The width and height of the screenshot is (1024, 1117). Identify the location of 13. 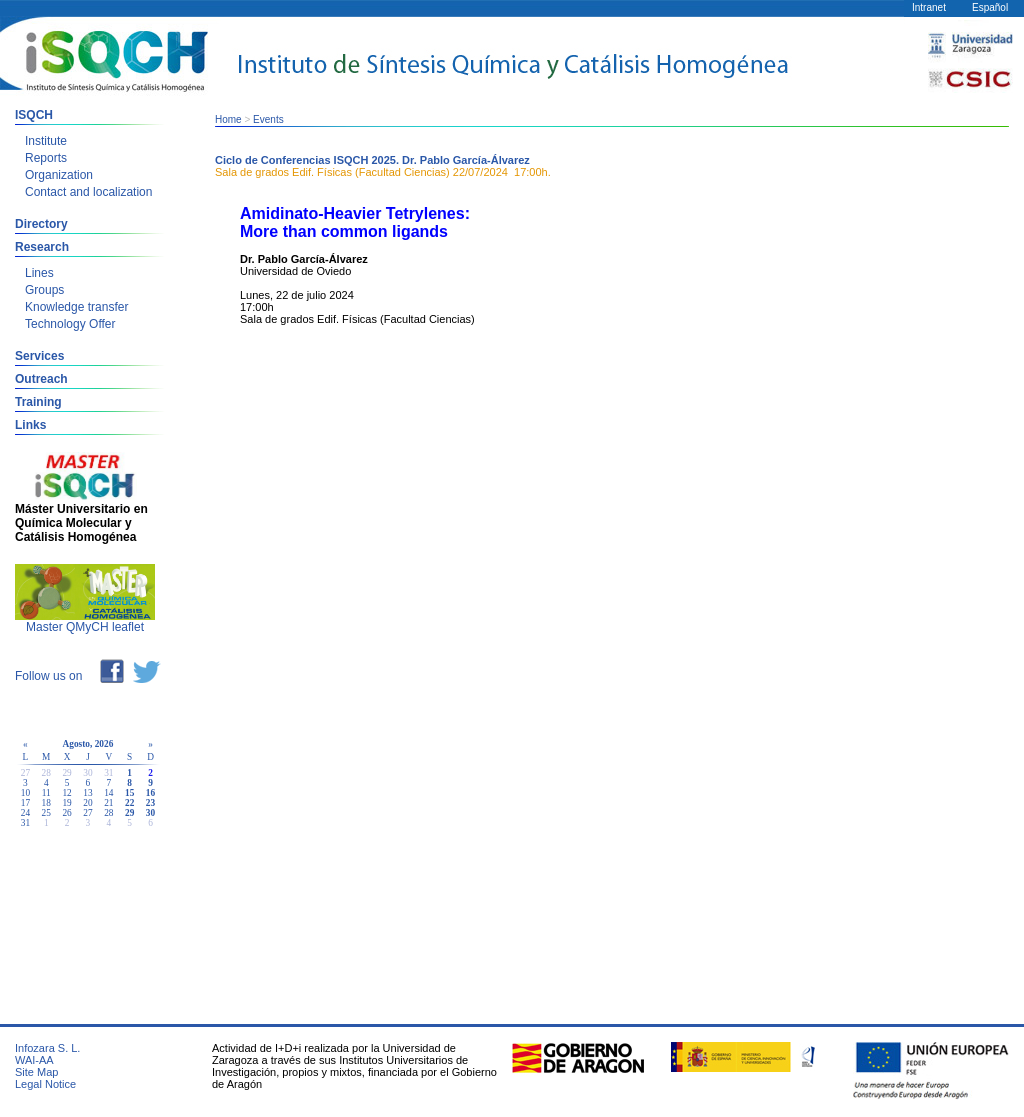
(87, 793).